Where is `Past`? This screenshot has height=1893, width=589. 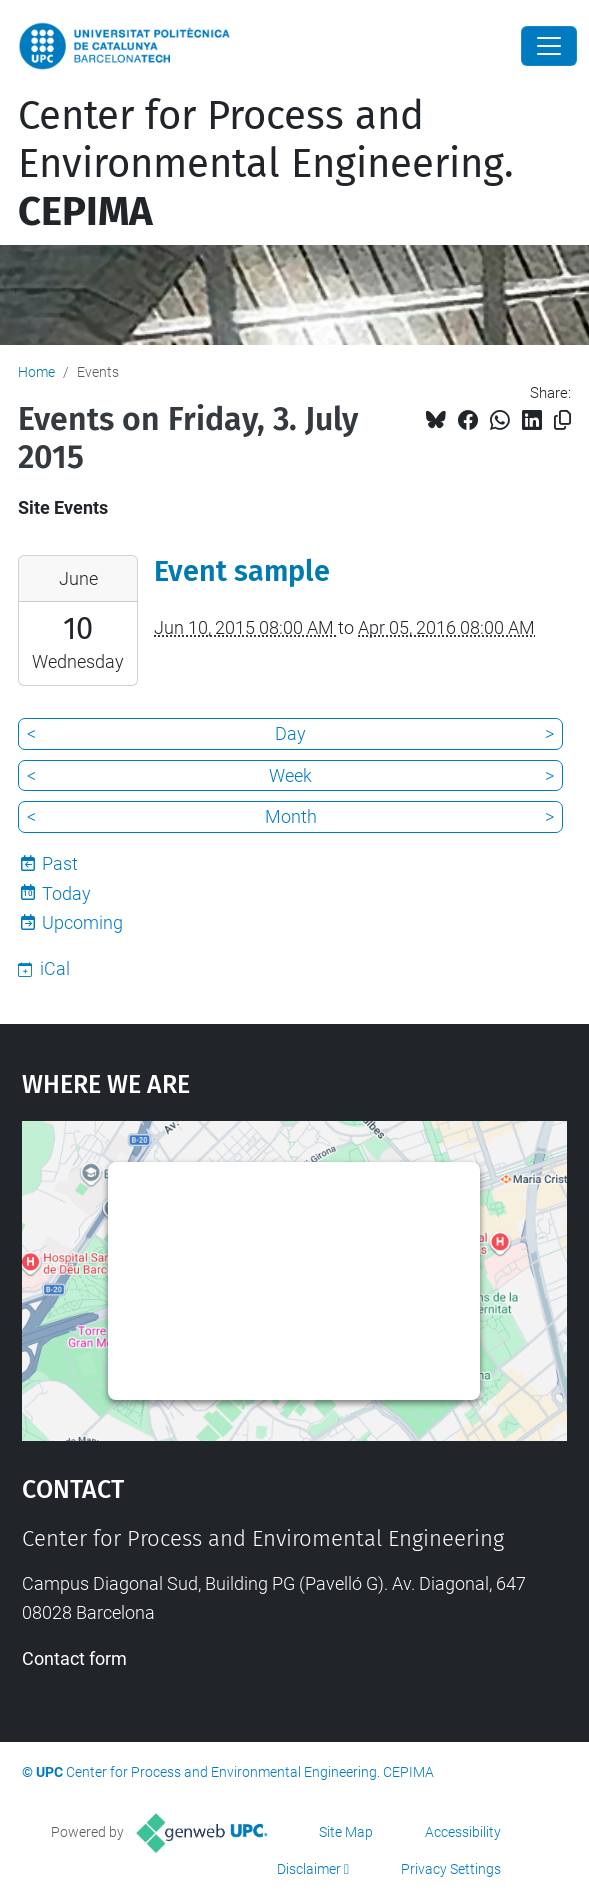
Past is located at coordinates (60, 863).